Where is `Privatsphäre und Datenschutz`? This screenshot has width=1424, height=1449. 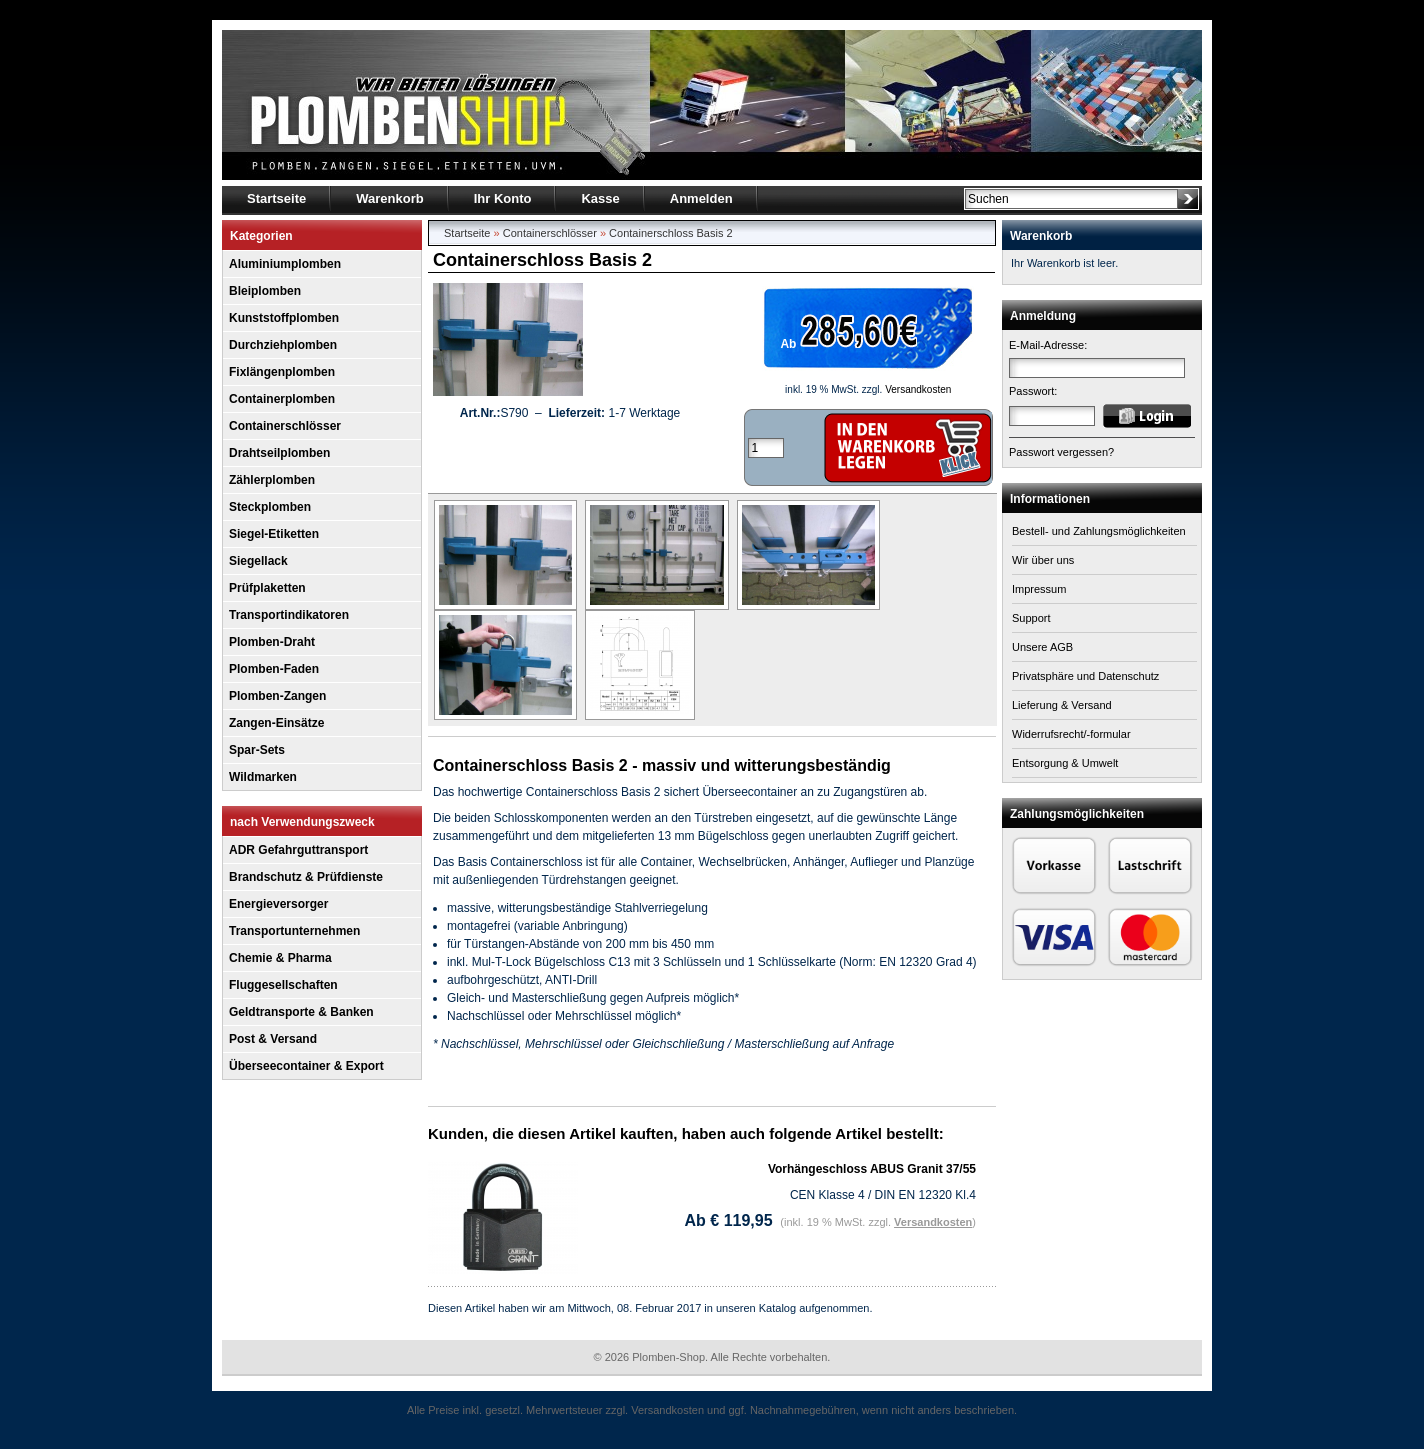 Privatsphäre und Datenschutz is located at coordinates (1085, 676).